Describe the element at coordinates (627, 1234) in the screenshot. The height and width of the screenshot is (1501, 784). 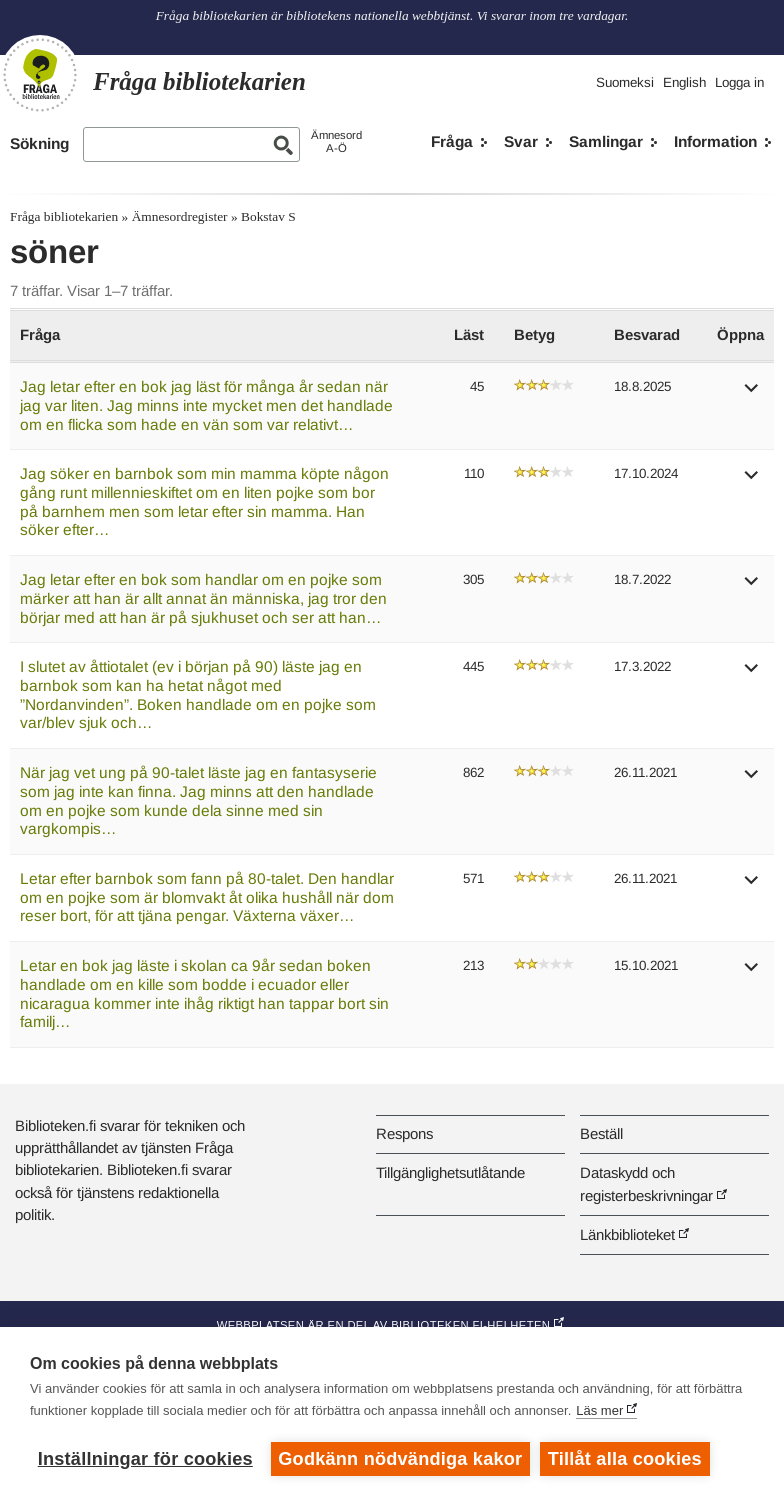
I see `Länkbiblioteket` at that location.